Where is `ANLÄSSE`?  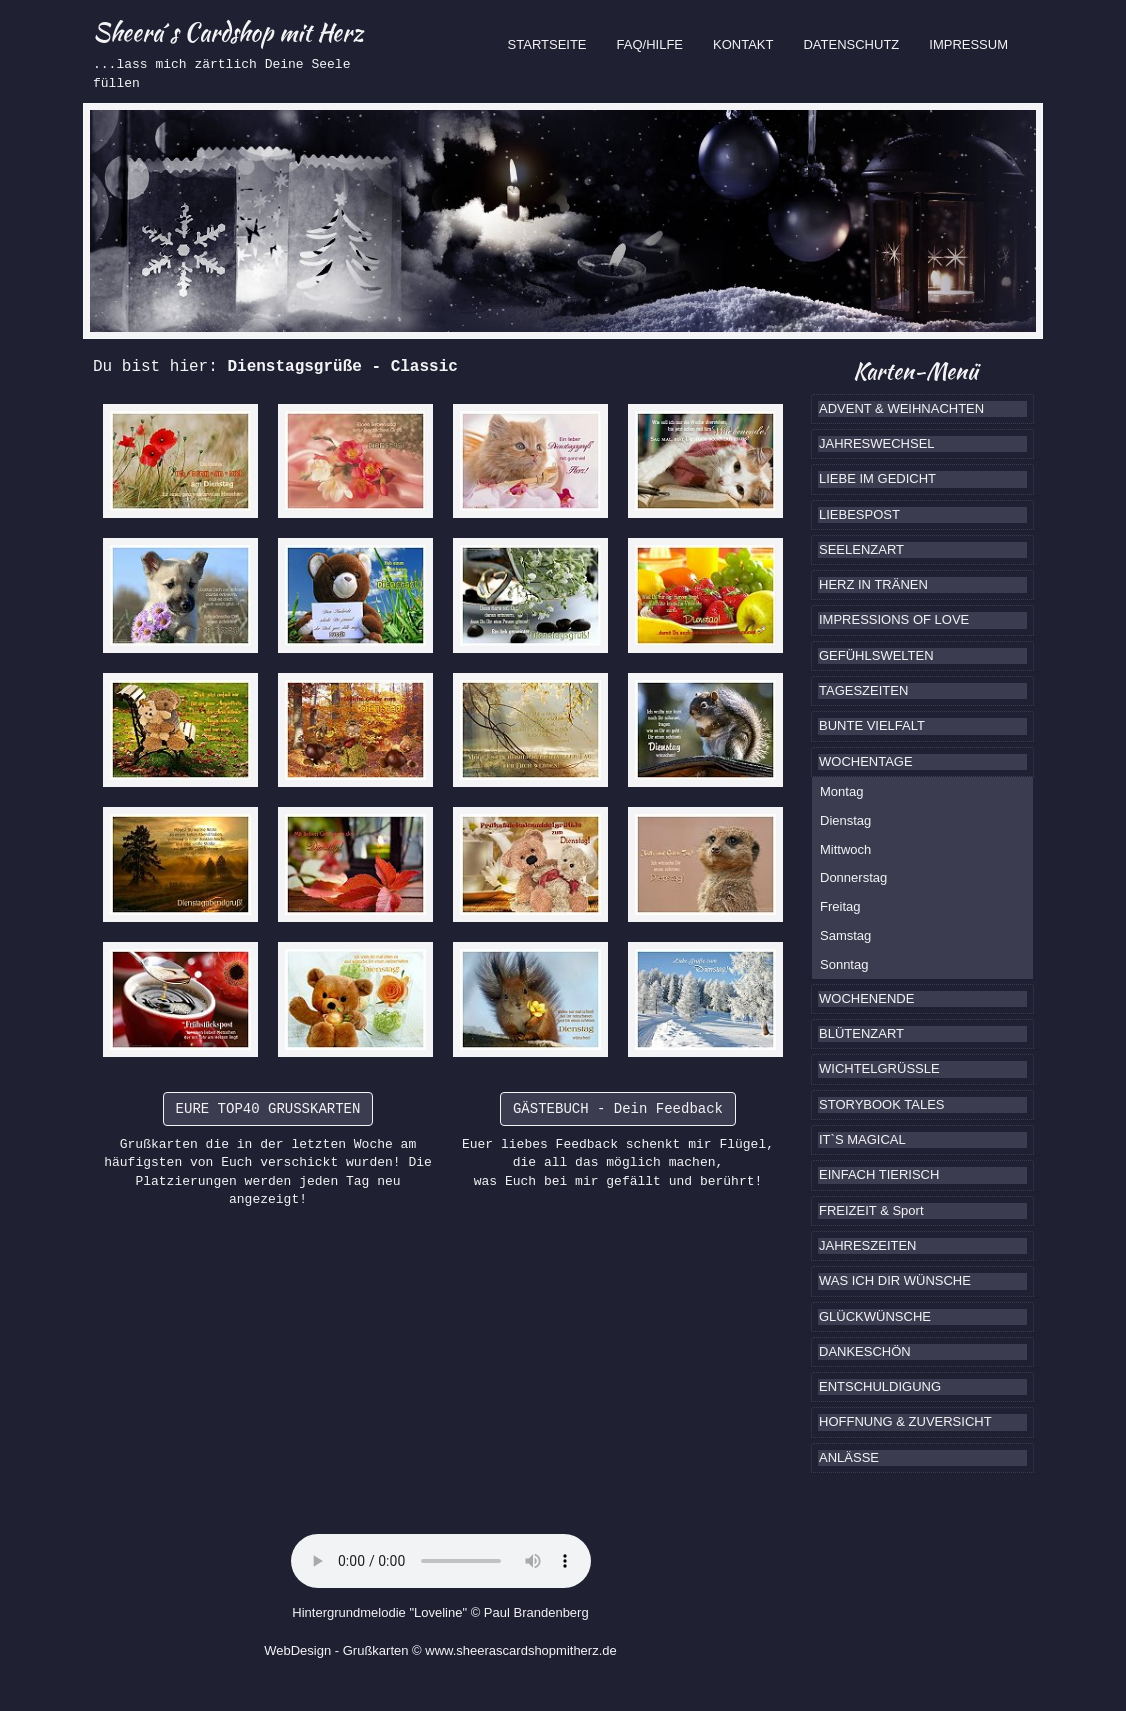
ANLÄSSE is located at coordinates (849, 1457).